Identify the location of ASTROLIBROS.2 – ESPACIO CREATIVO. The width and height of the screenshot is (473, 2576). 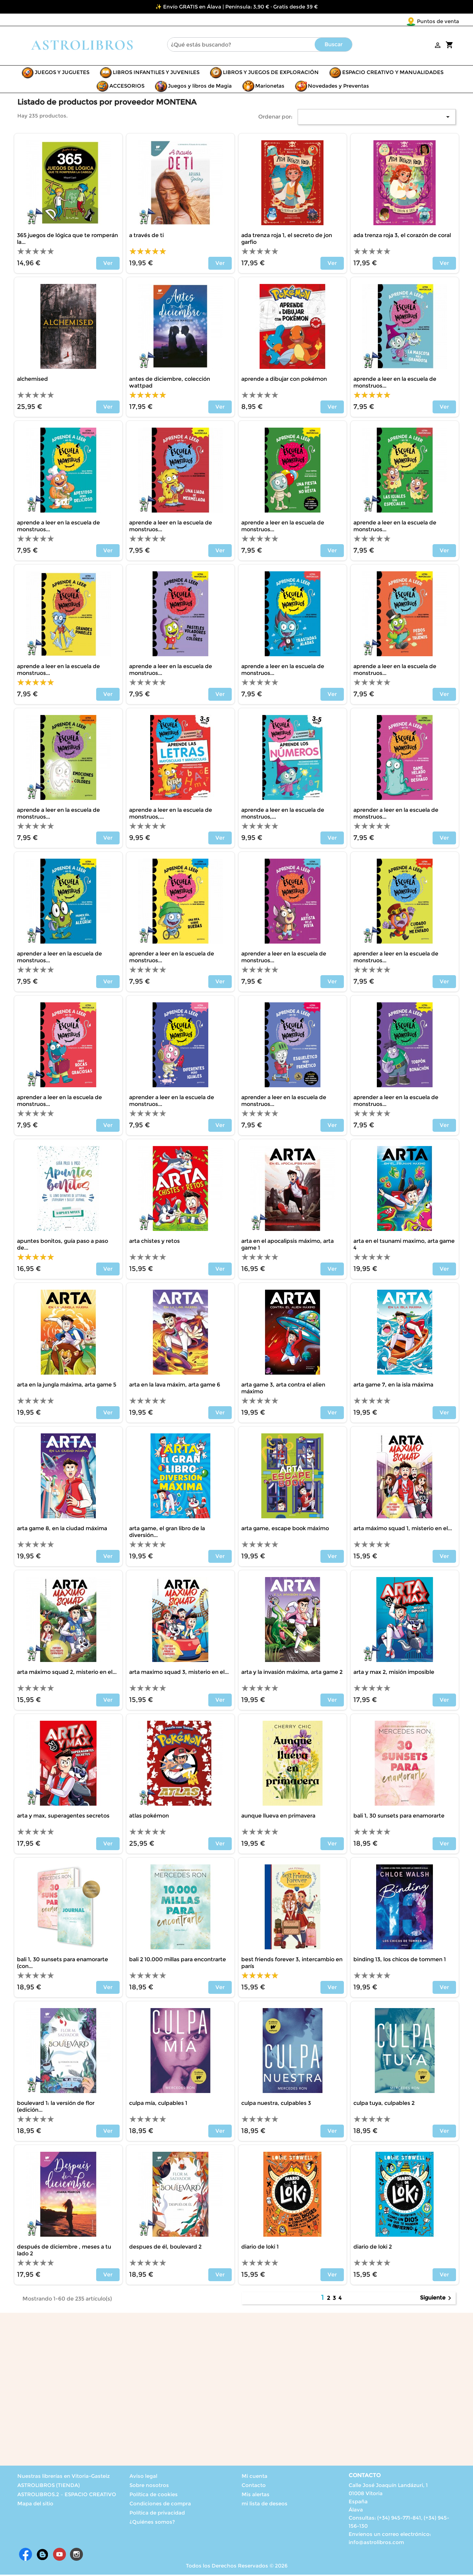
(66, 2495).